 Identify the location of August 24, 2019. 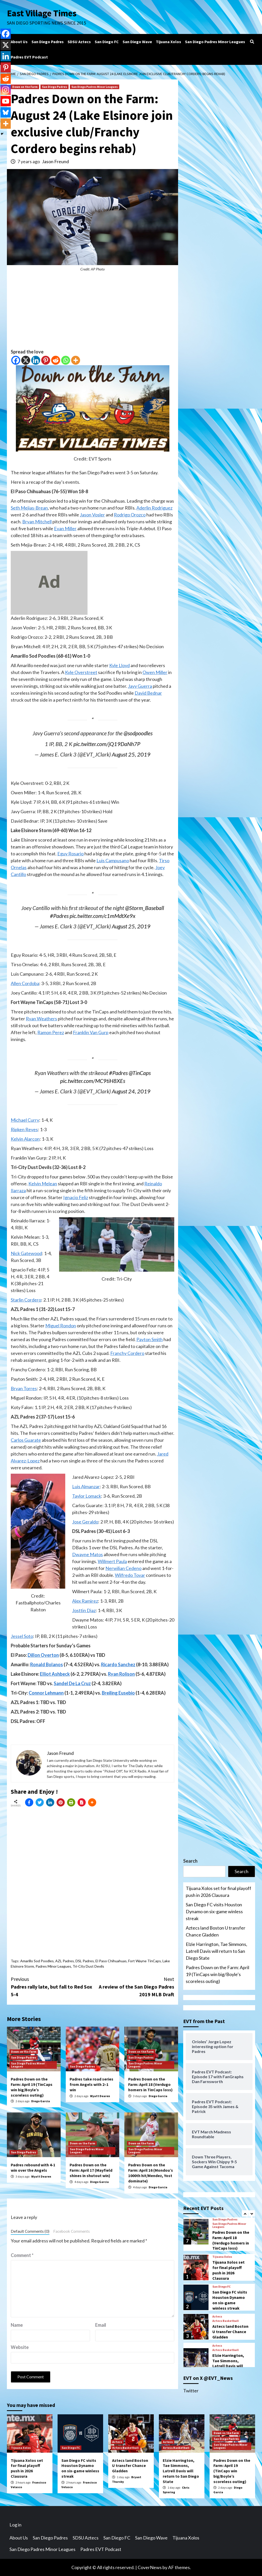
(131, 1091).